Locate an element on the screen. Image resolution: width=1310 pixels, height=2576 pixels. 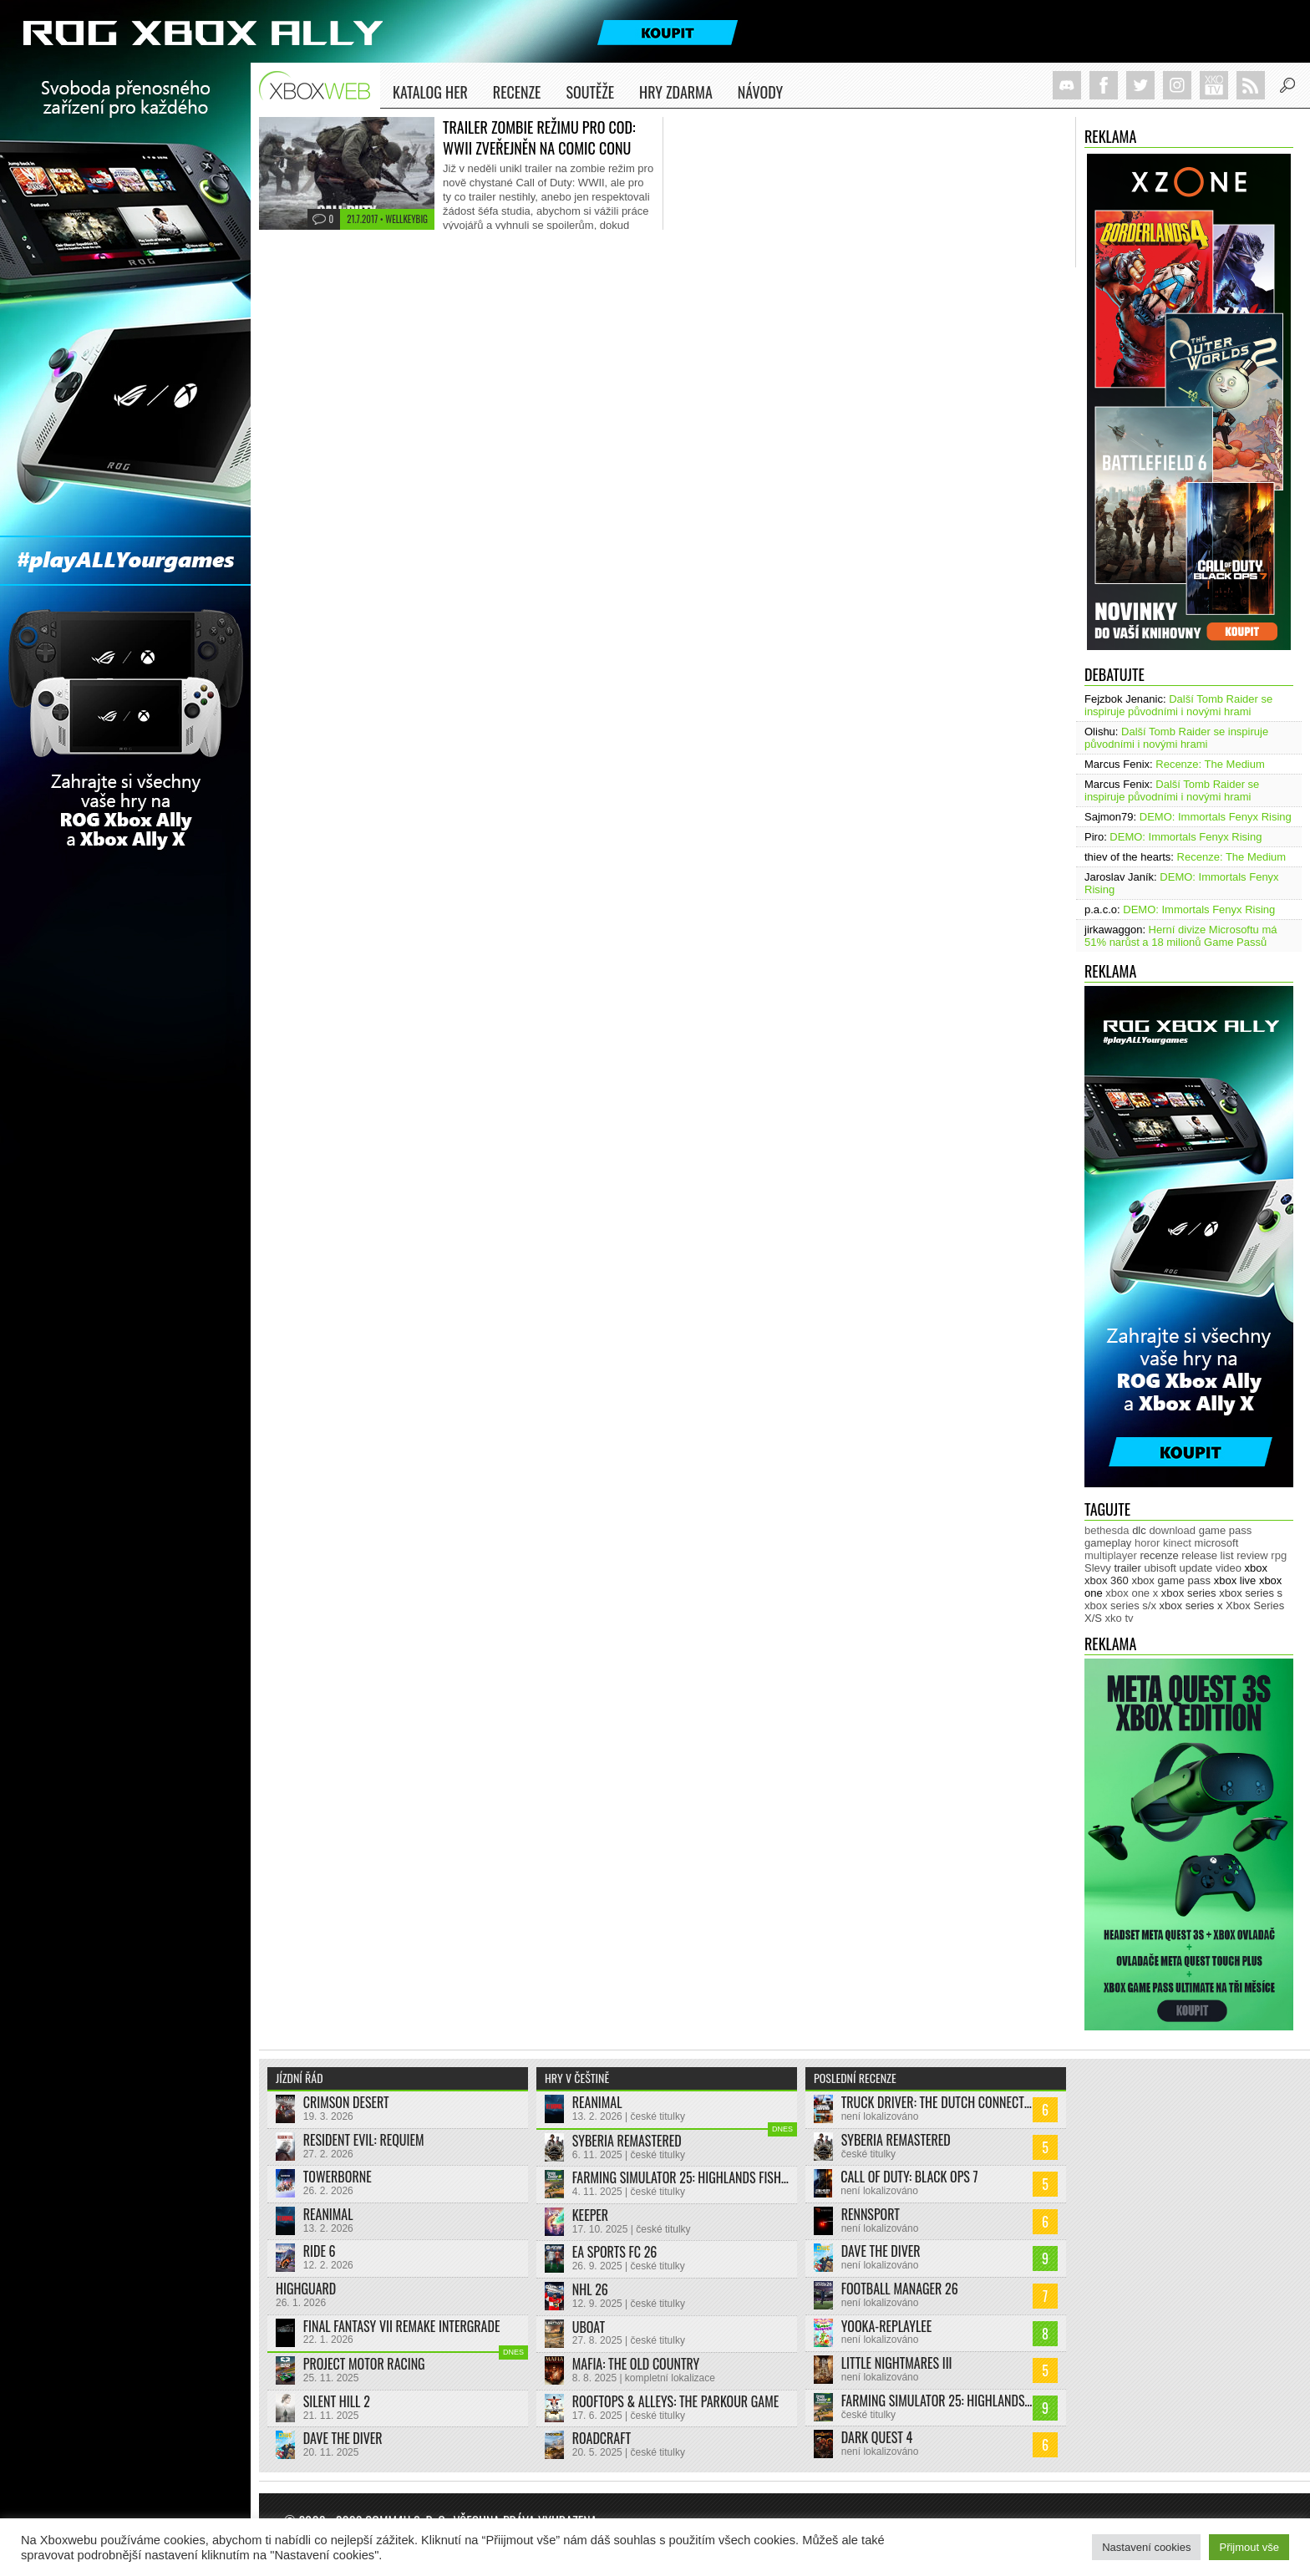
rpg [rpg (318 položek)] is located at coordinates (1279, 1555).